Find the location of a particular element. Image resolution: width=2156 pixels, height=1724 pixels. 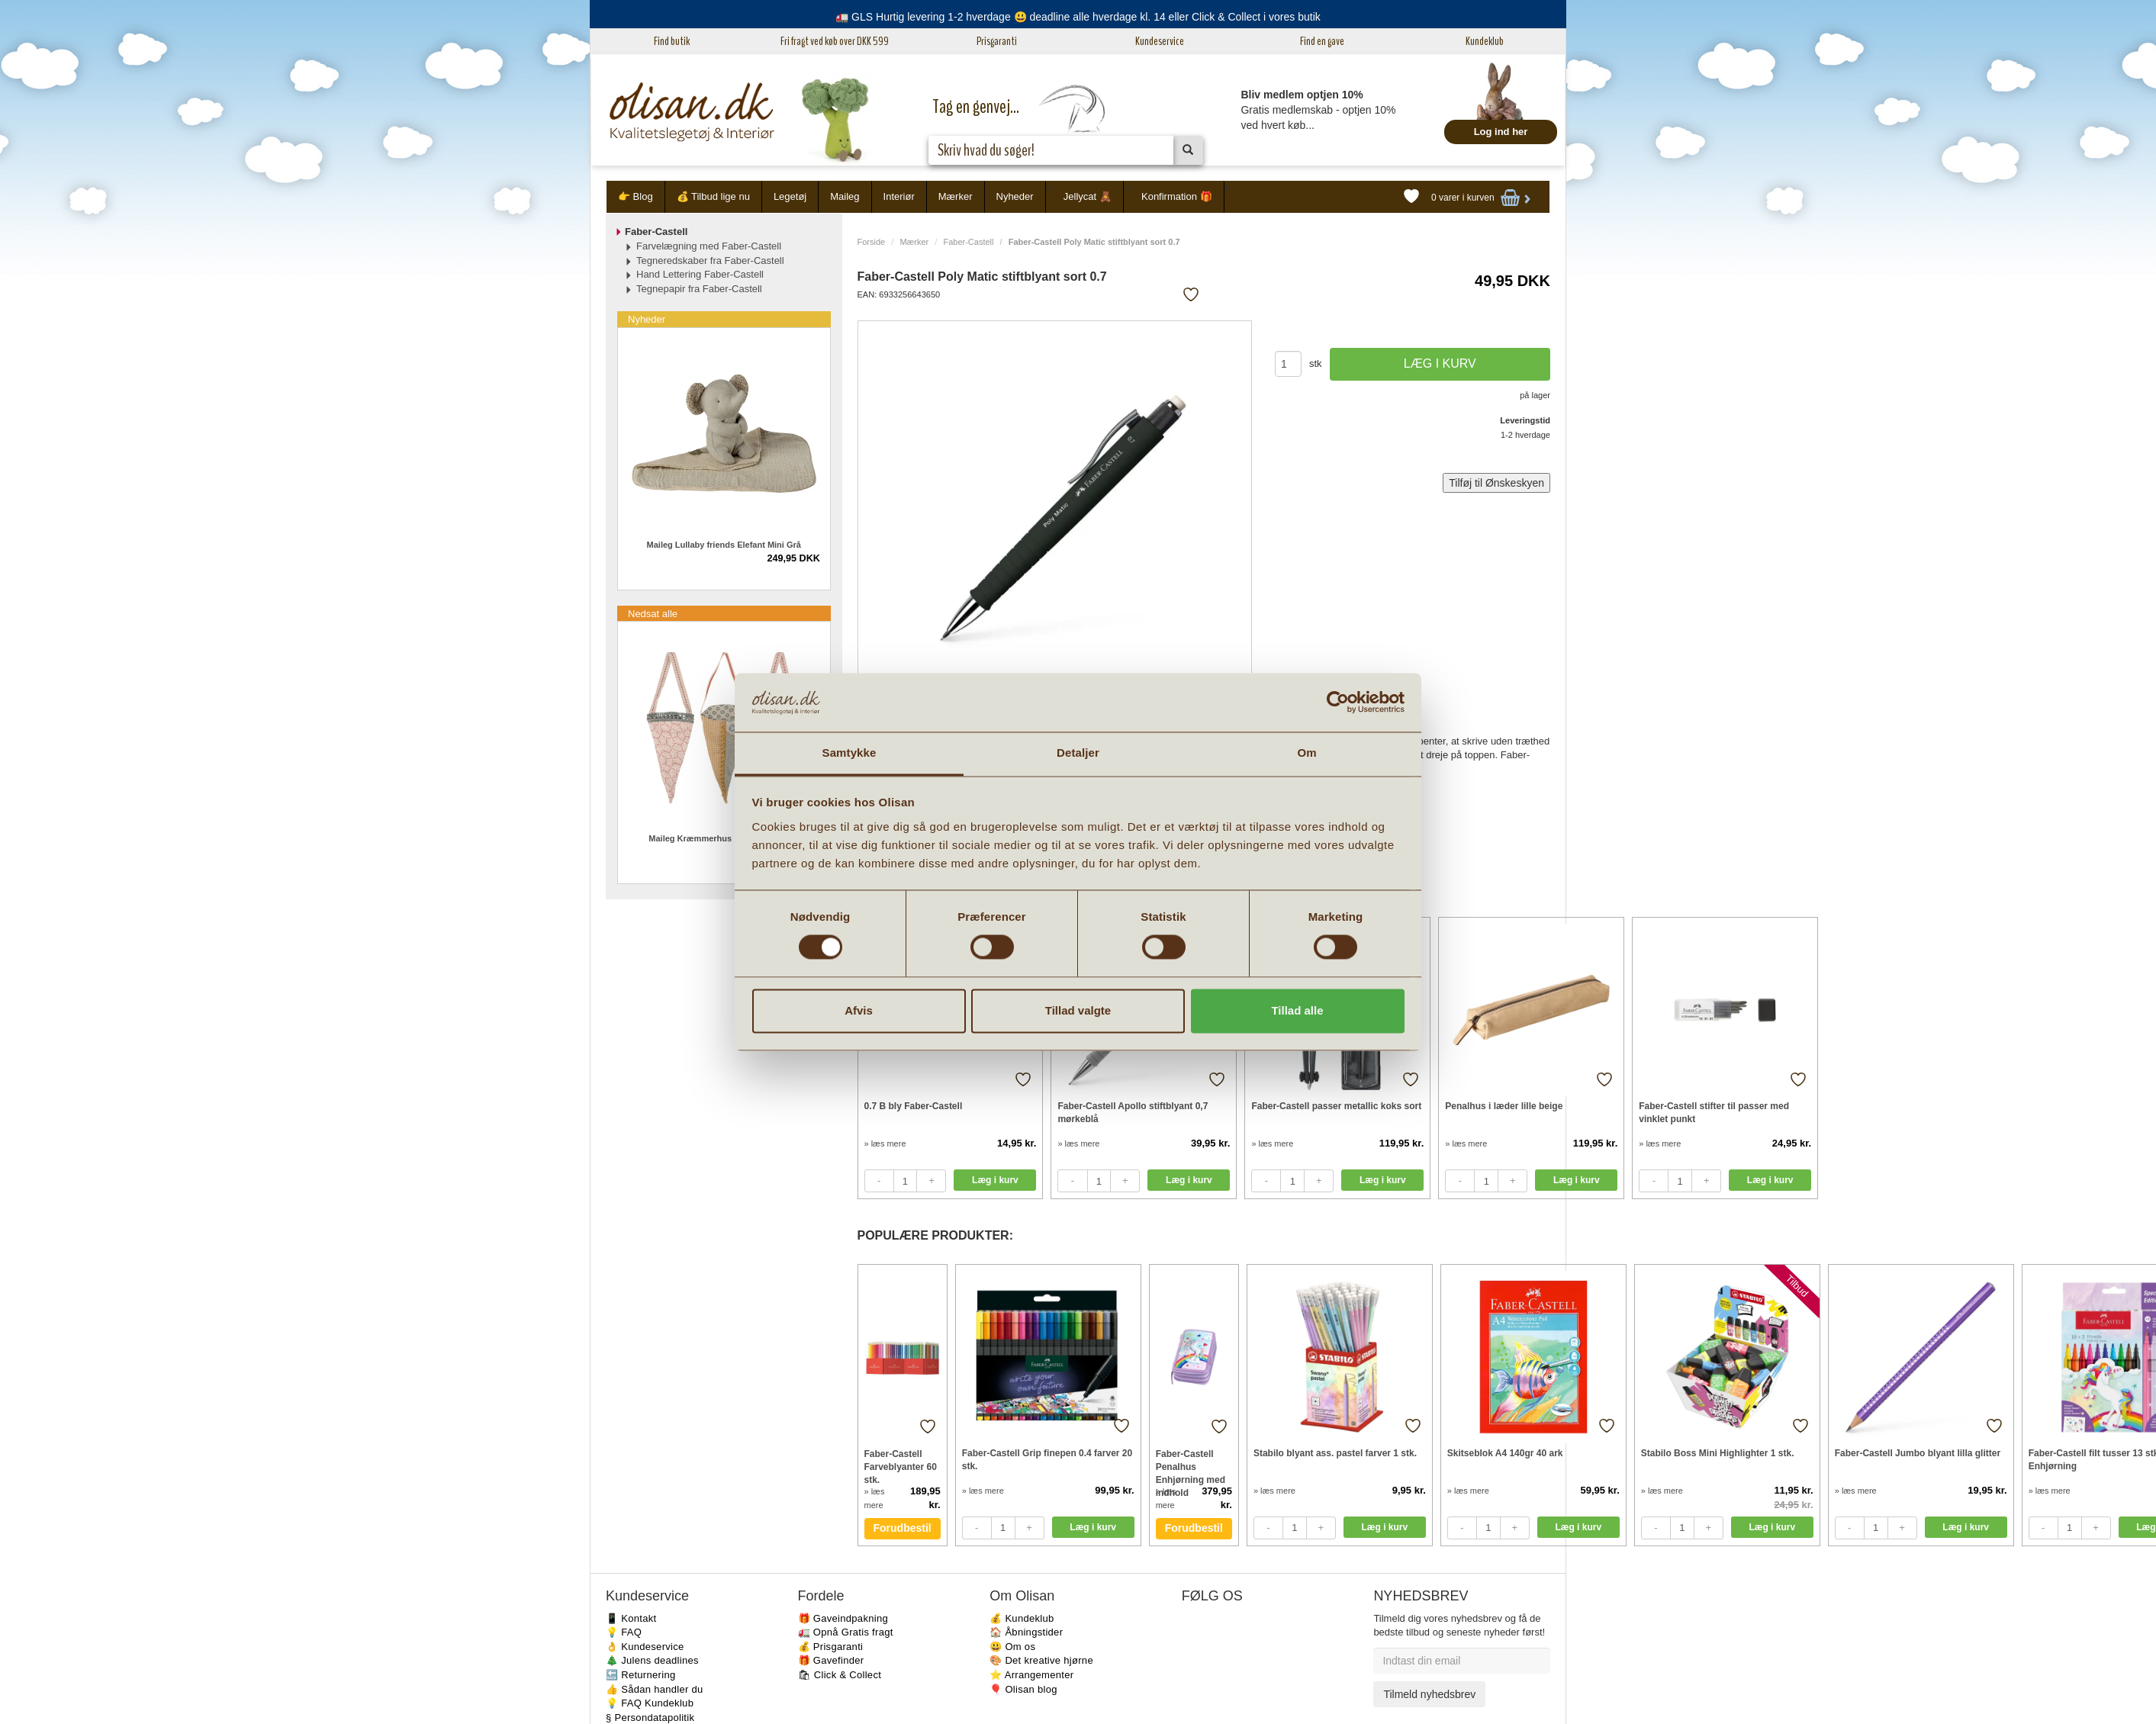

👍 Sådan handler du is located at coordinates (654, 1689).